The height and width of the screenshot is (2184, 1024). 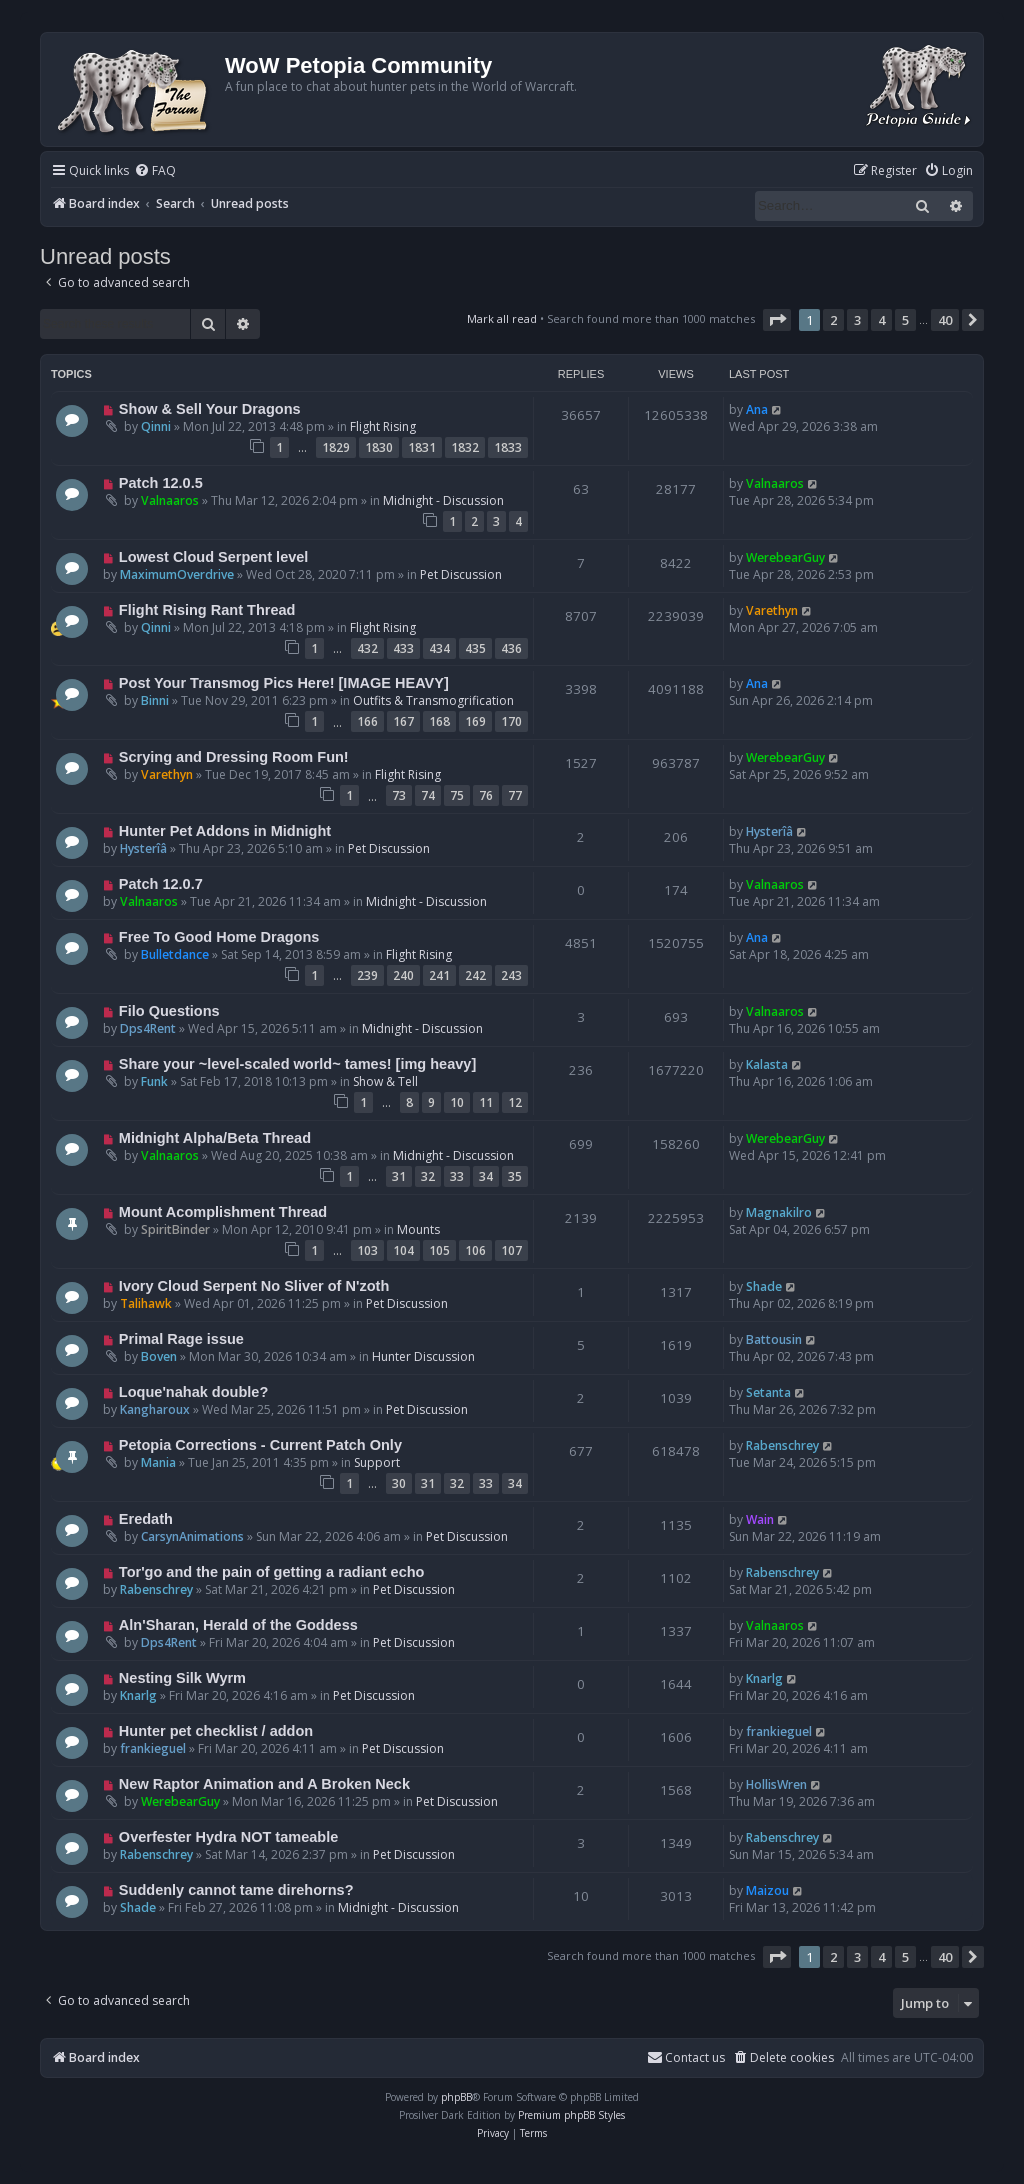 I want to click on SpiritBinder, so click(x=175, y=1229).